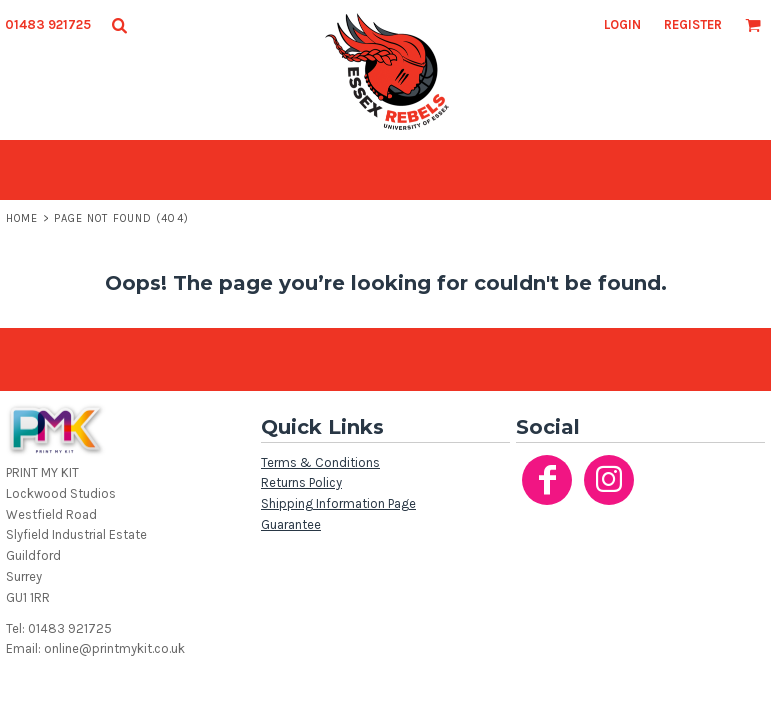  I want to click on Guarantee, so click(291, 524).